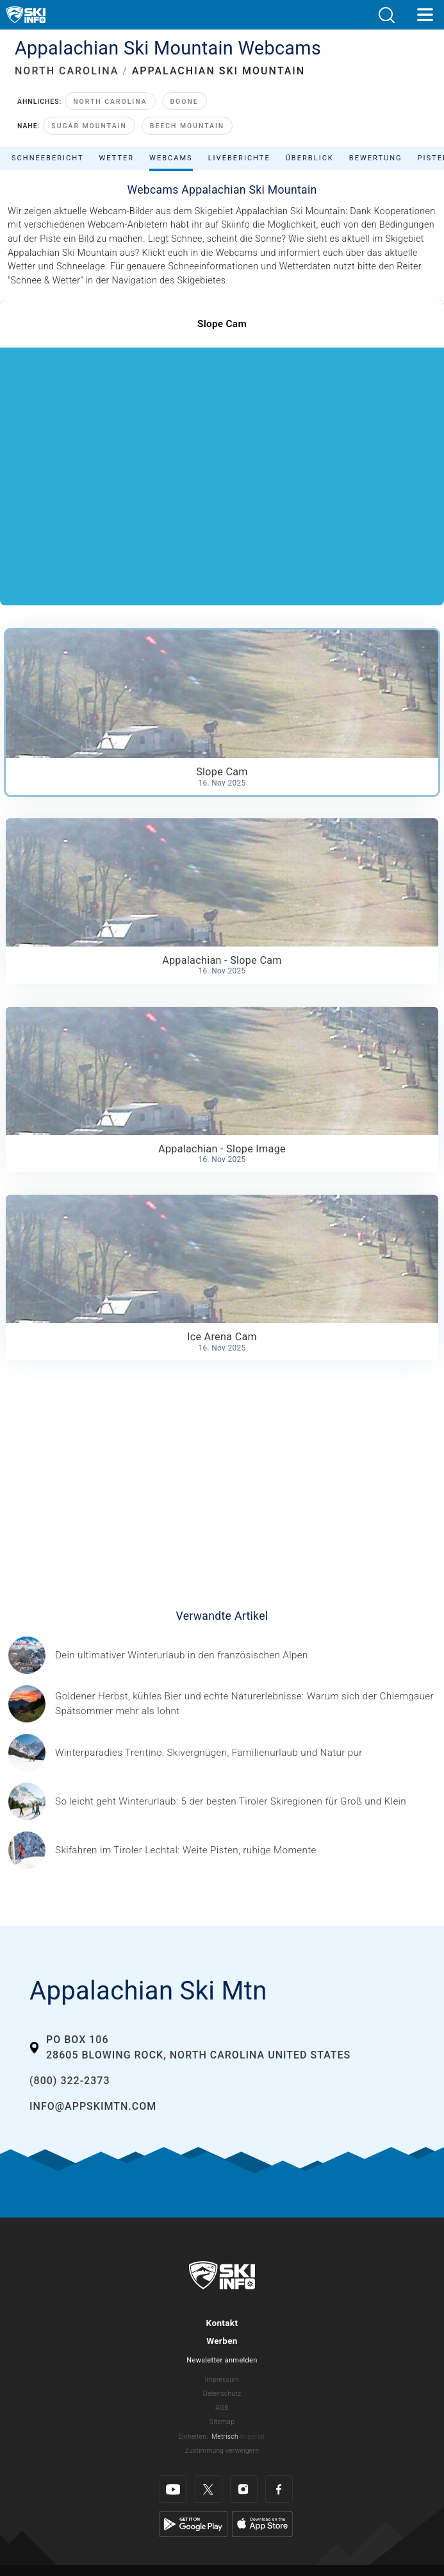  I want to click on [Instagram], so click(244, 2489).